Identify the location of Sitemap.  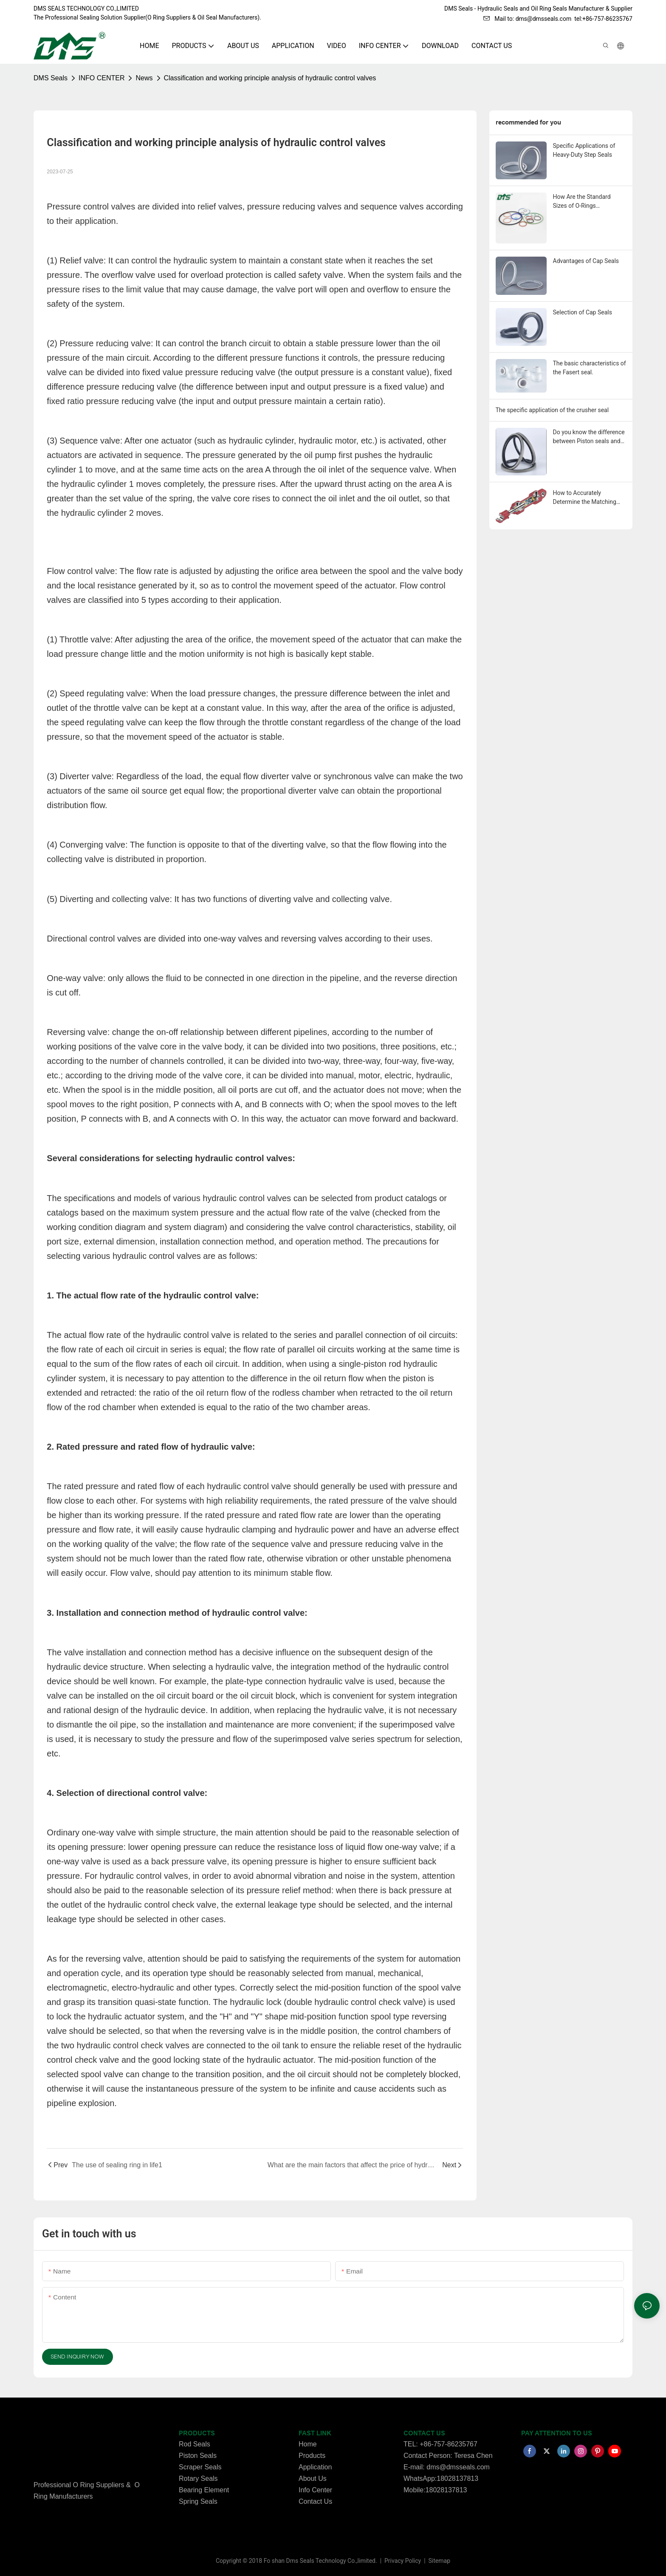
(438, 2560).